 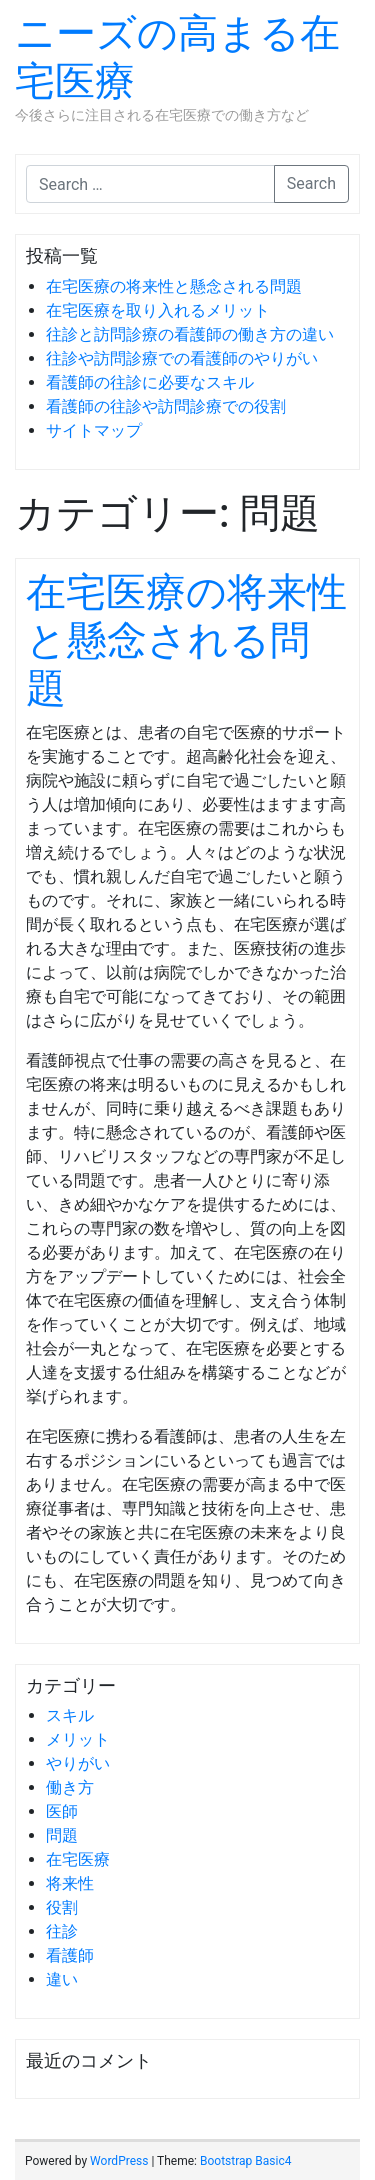 What do you see at coordinates (311, 183) in the screenshot?
I see `Search` at bounding box center [311, 183].